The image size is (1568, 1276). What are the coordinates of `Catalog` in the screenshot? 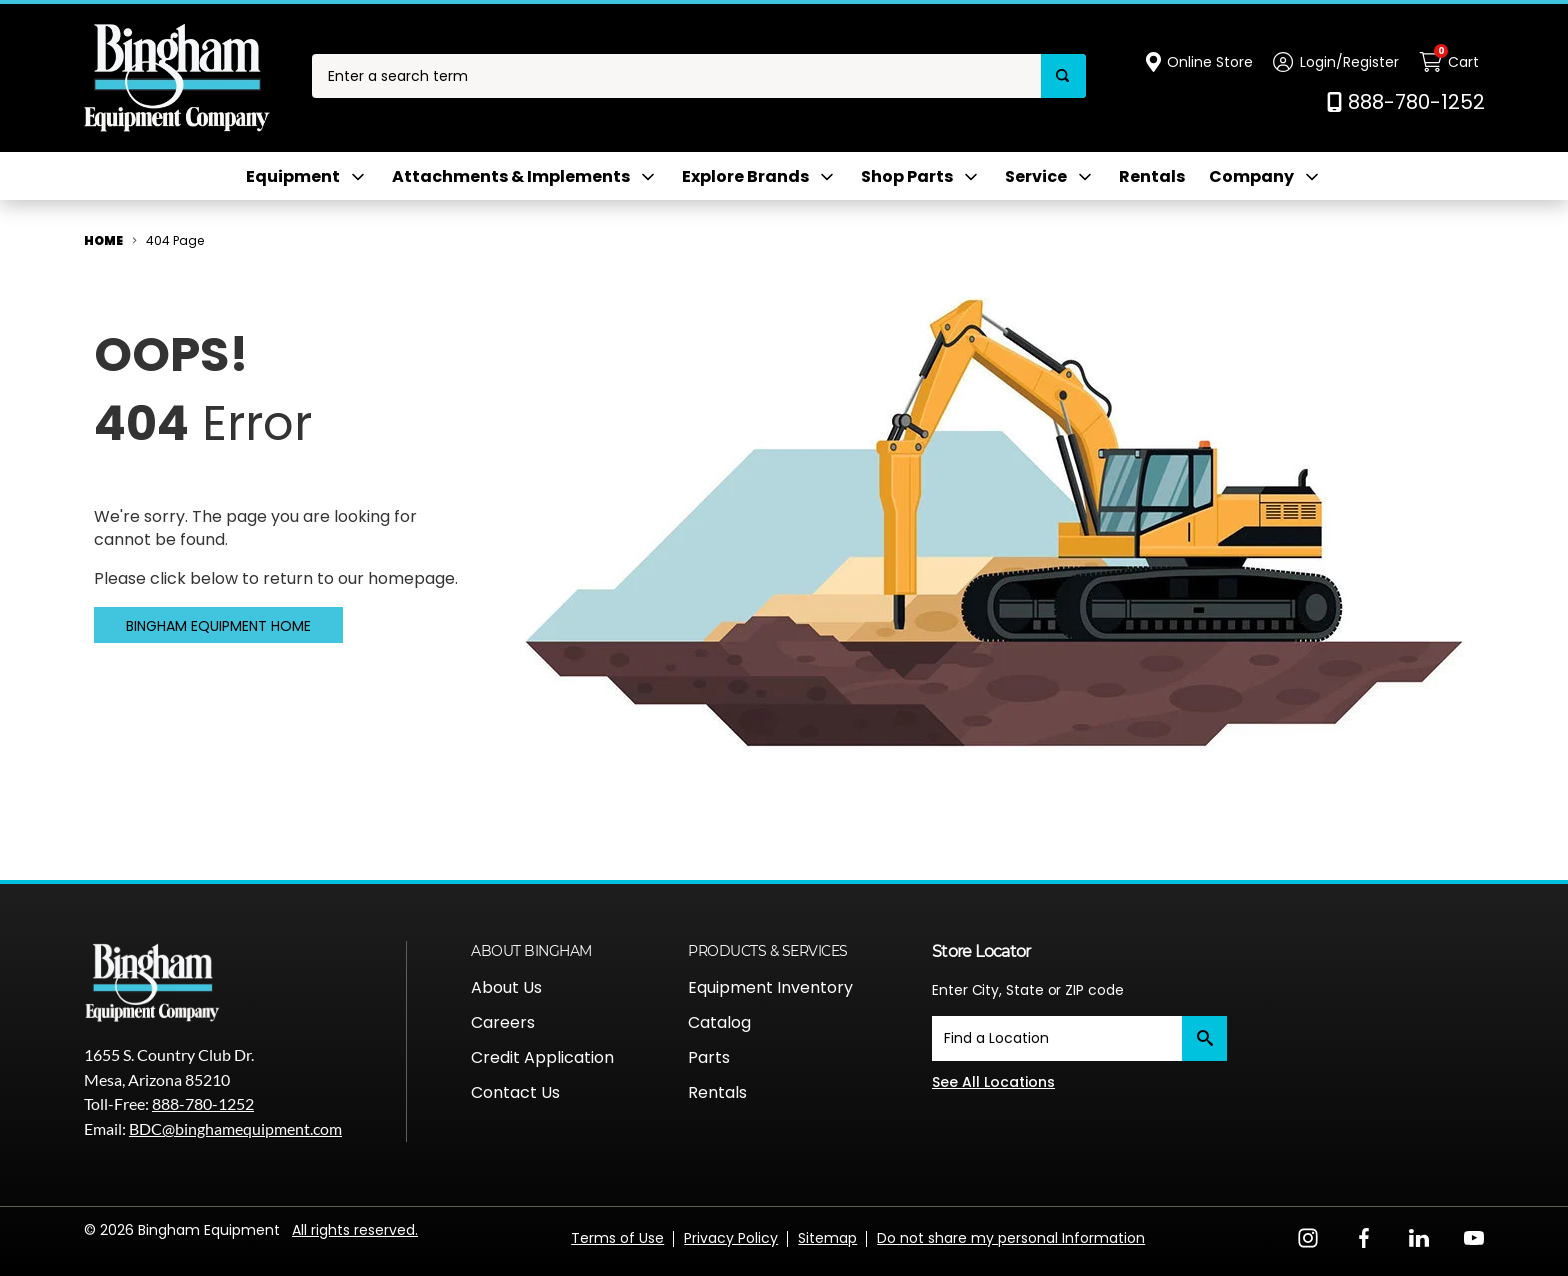 It's located at (719, 1022).